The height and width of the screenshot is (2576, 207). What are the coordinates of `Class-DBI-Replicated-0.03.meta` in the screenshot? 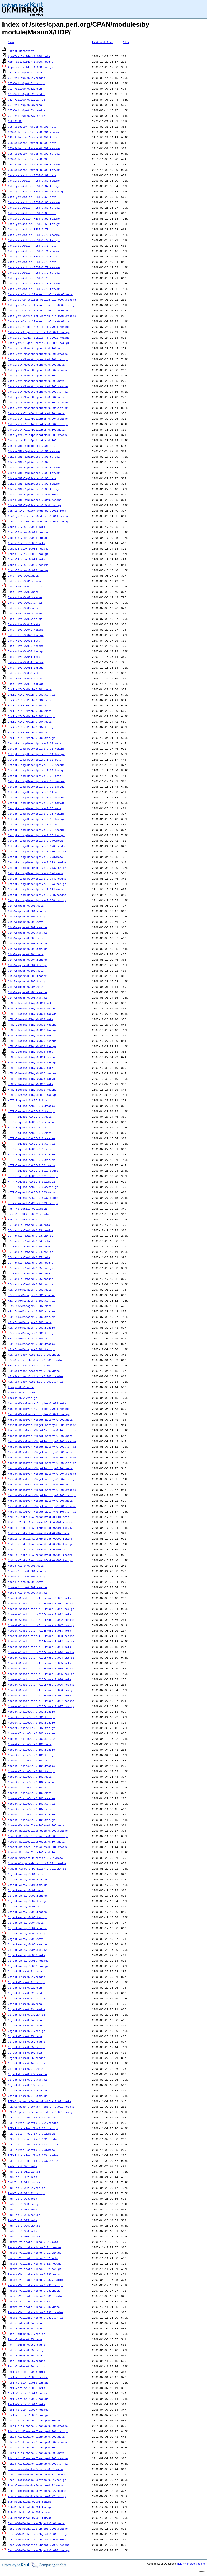 It's located at (32, 478).